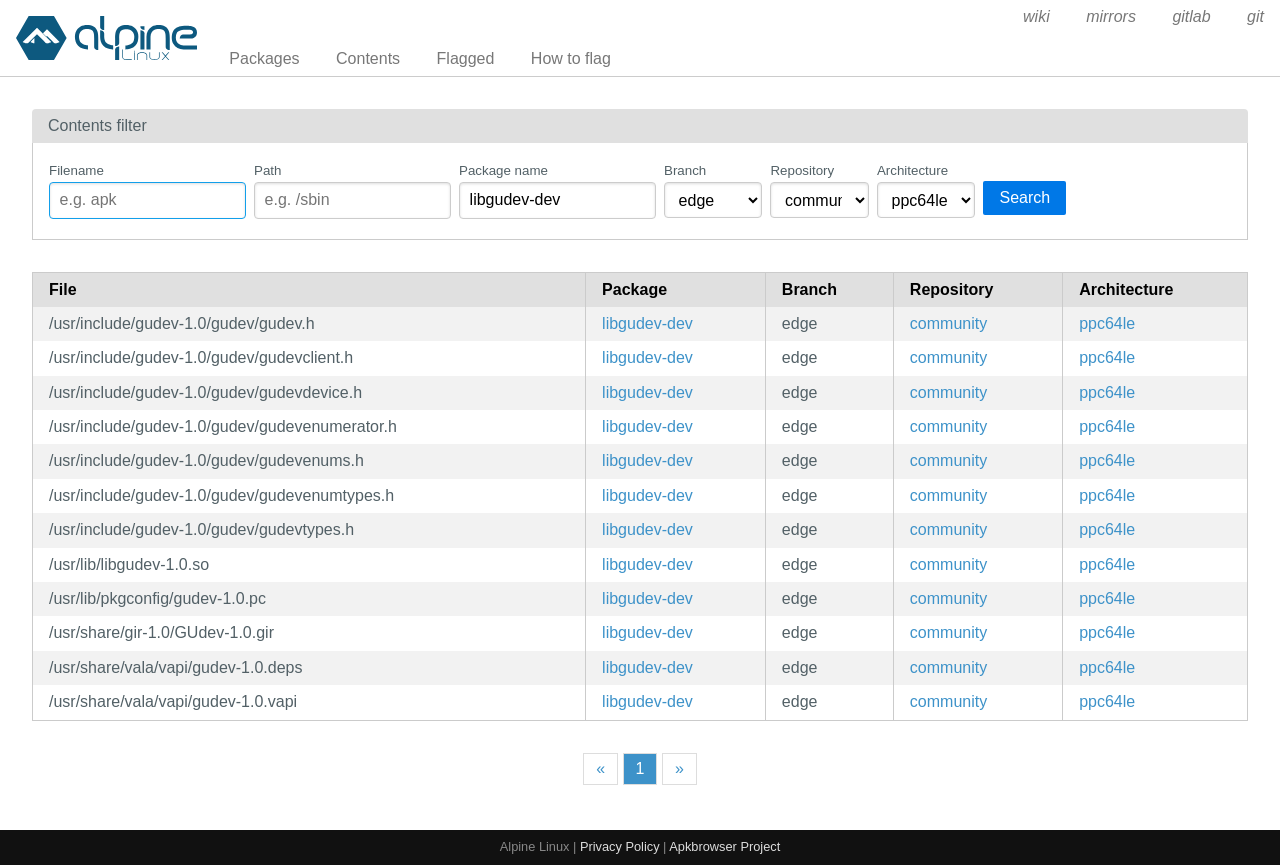 This screenshot has height=865, width=1280. Describe the element at coordinates (1191, 16) in the screenshot. I see `gitlab` at that location.